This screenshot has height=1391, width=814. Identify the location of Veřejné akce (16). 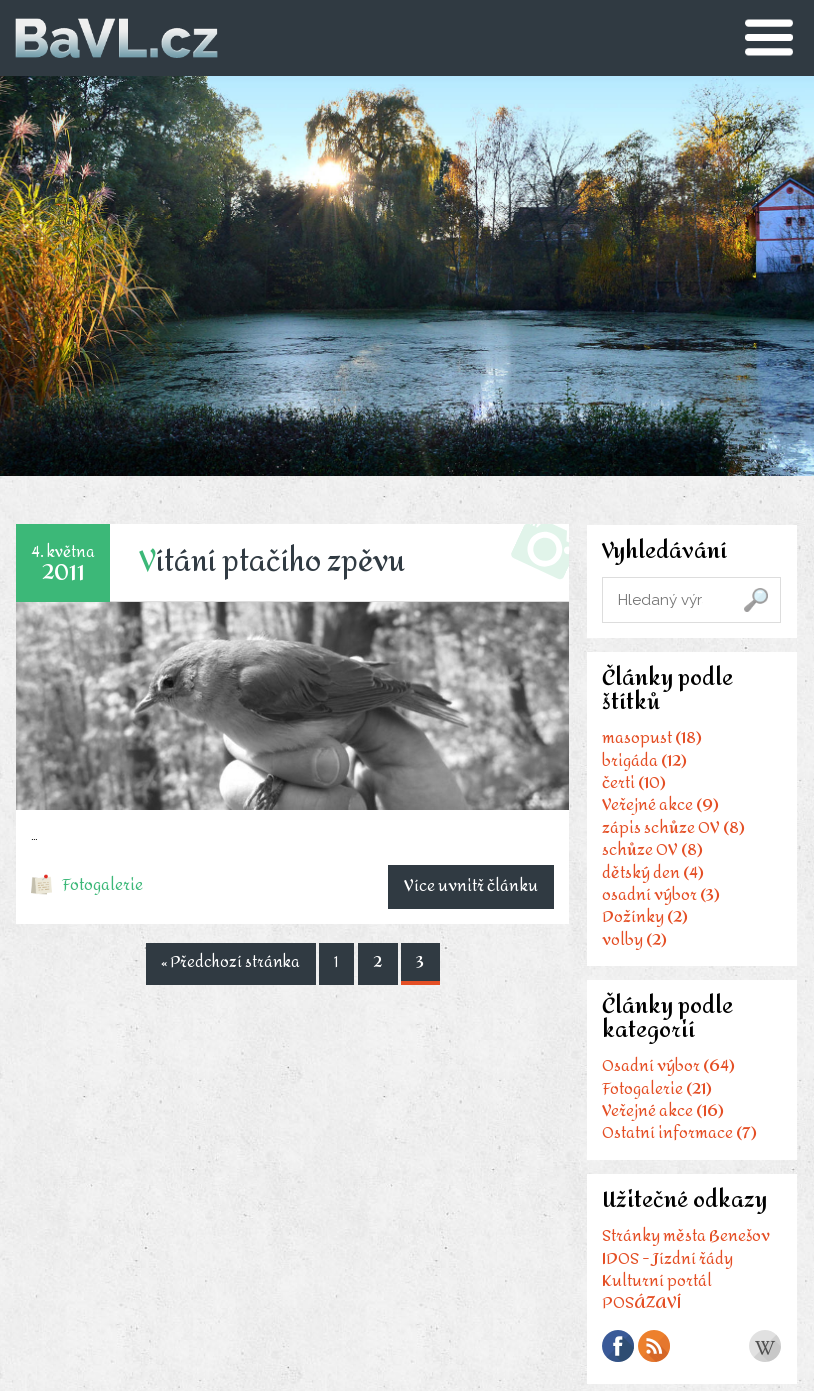
(660, 1126).